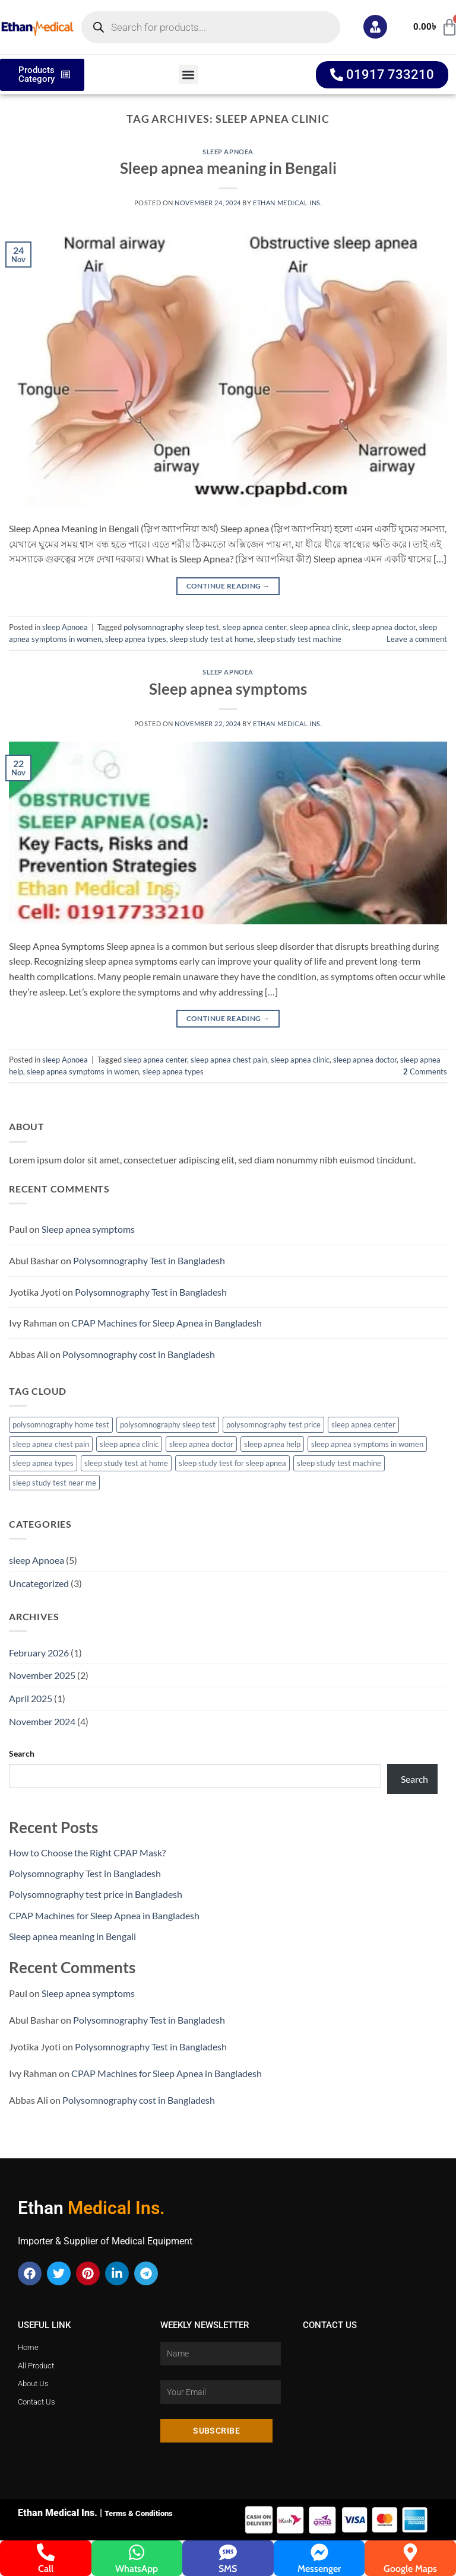 Image resolution: width=456 pixels, height=2576 pixels. I want to click on sleep study test near me [sleep study test near me (3 items)], so click(54, 1482).